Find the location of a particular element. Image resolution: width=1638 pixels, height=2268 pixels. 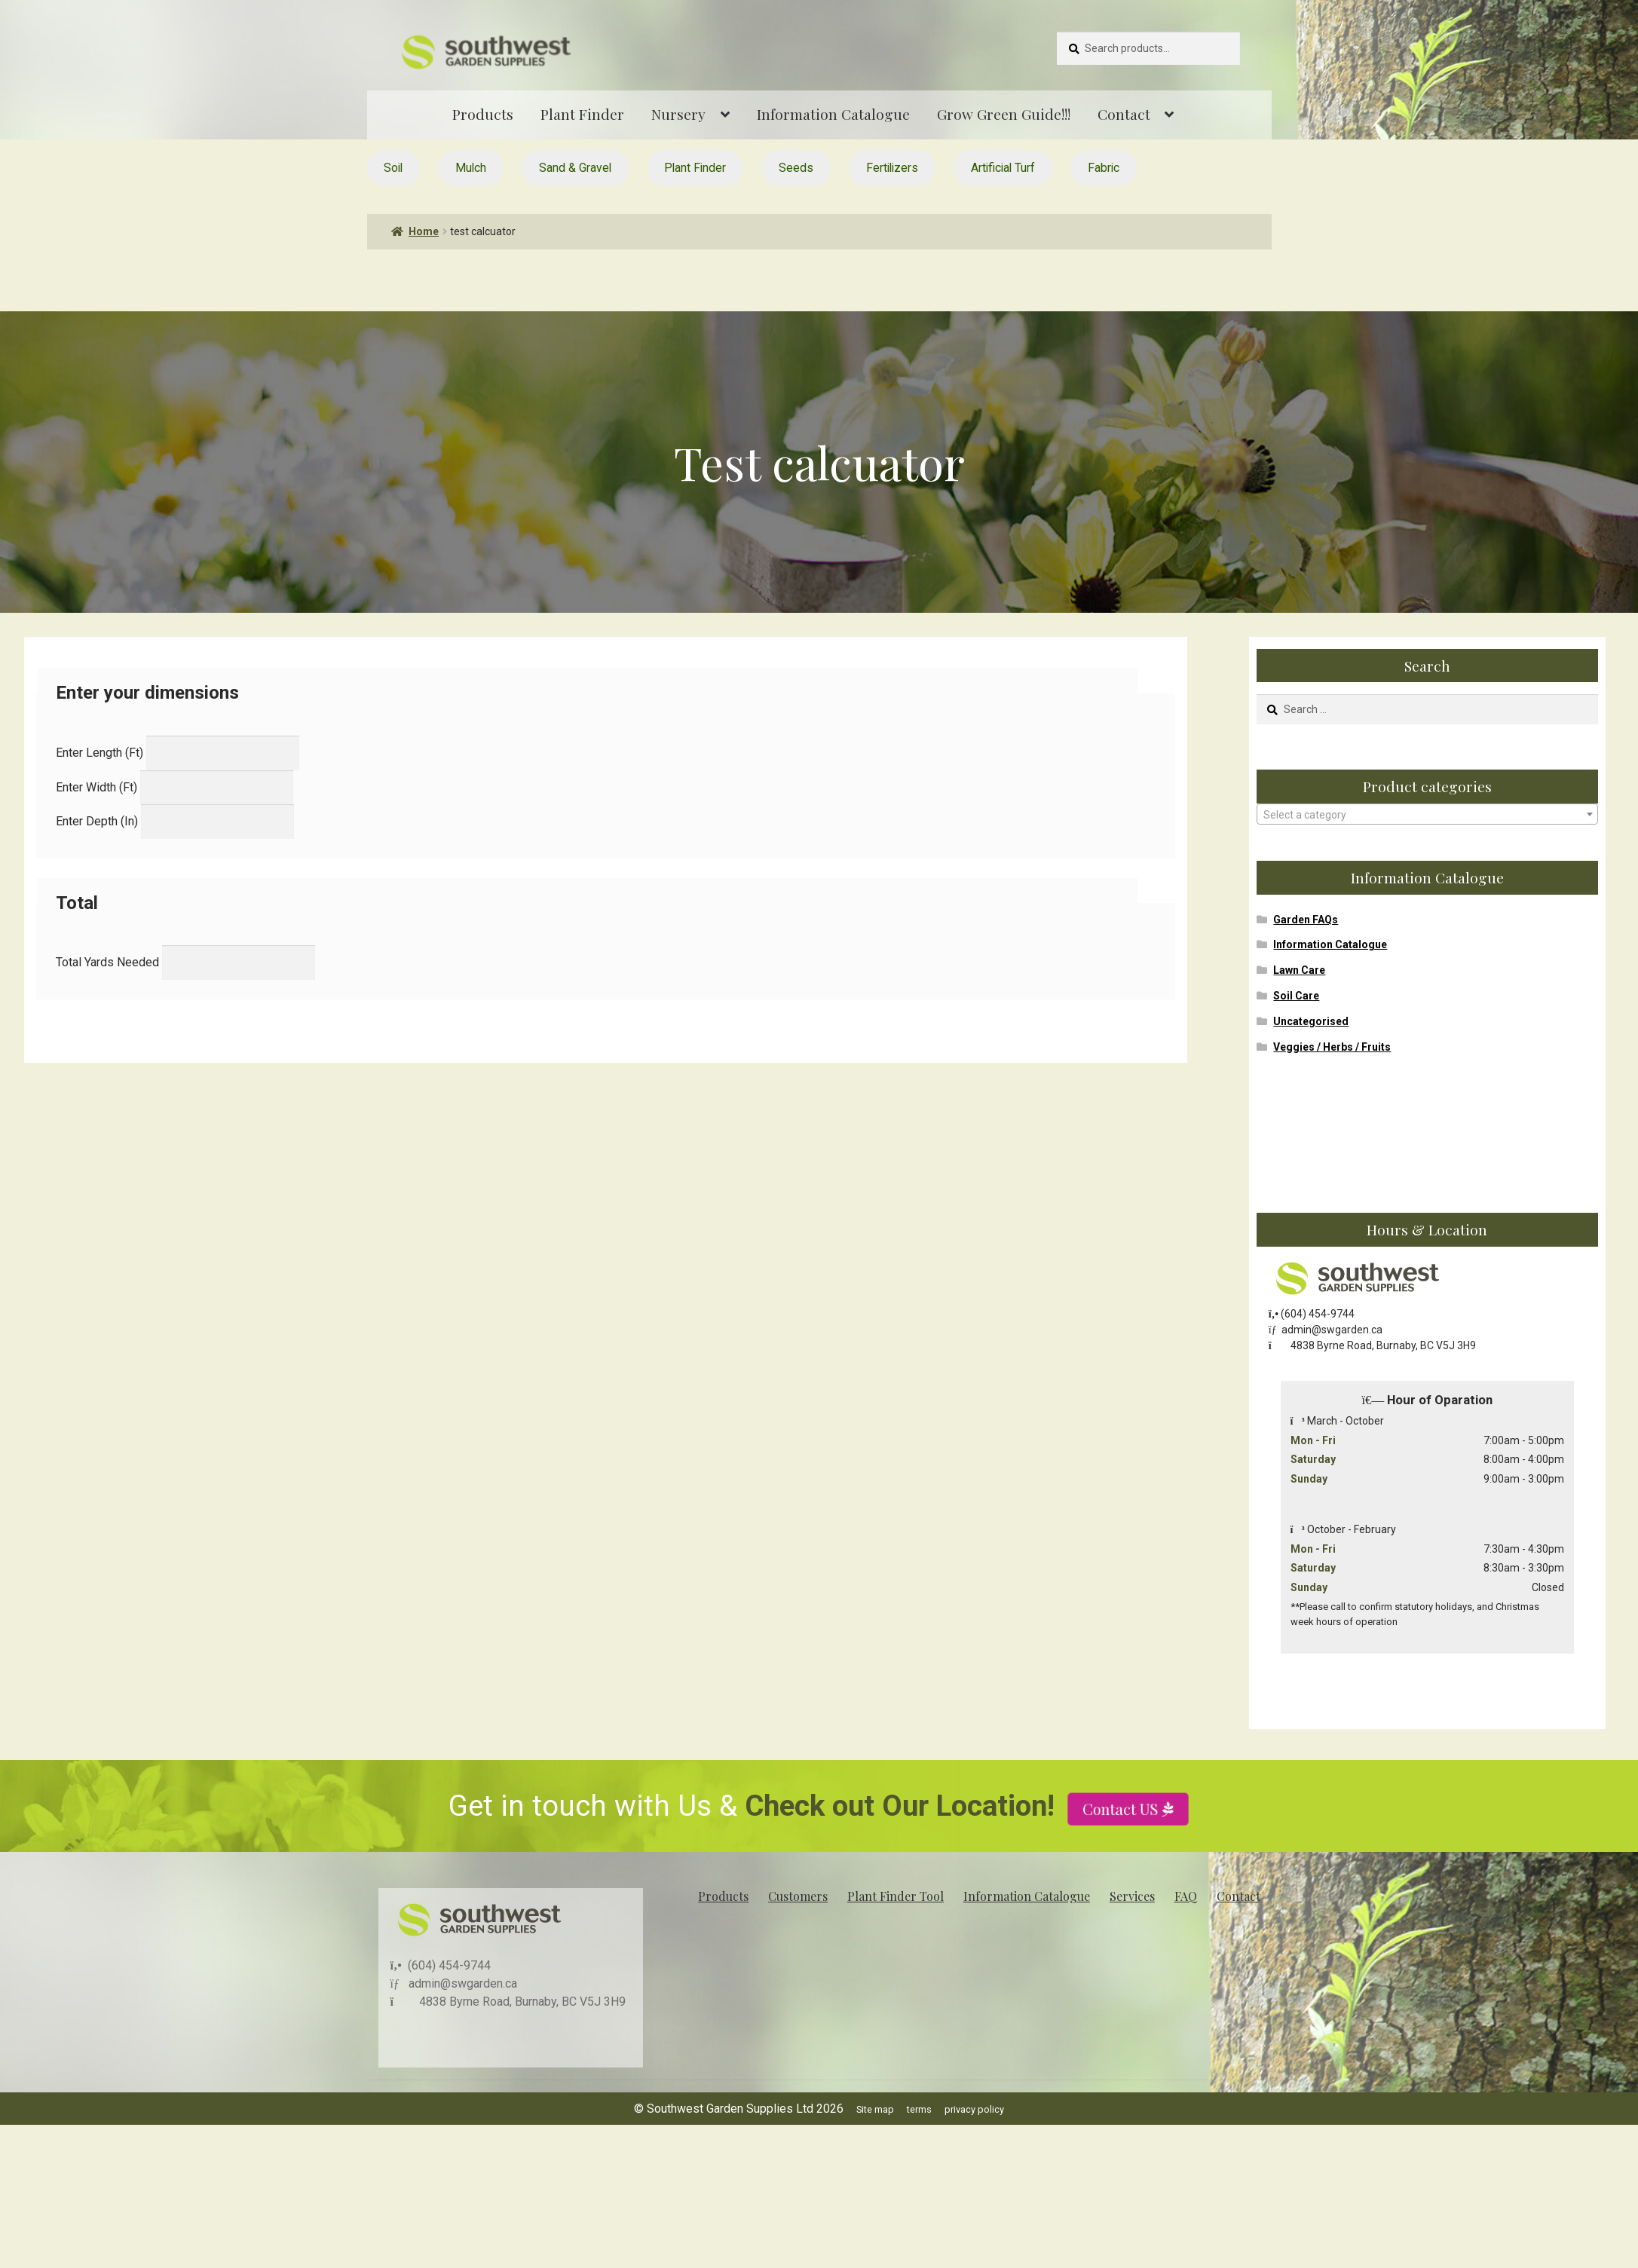

Grow Green Guide!!! is located at coordinates (1003, 114).